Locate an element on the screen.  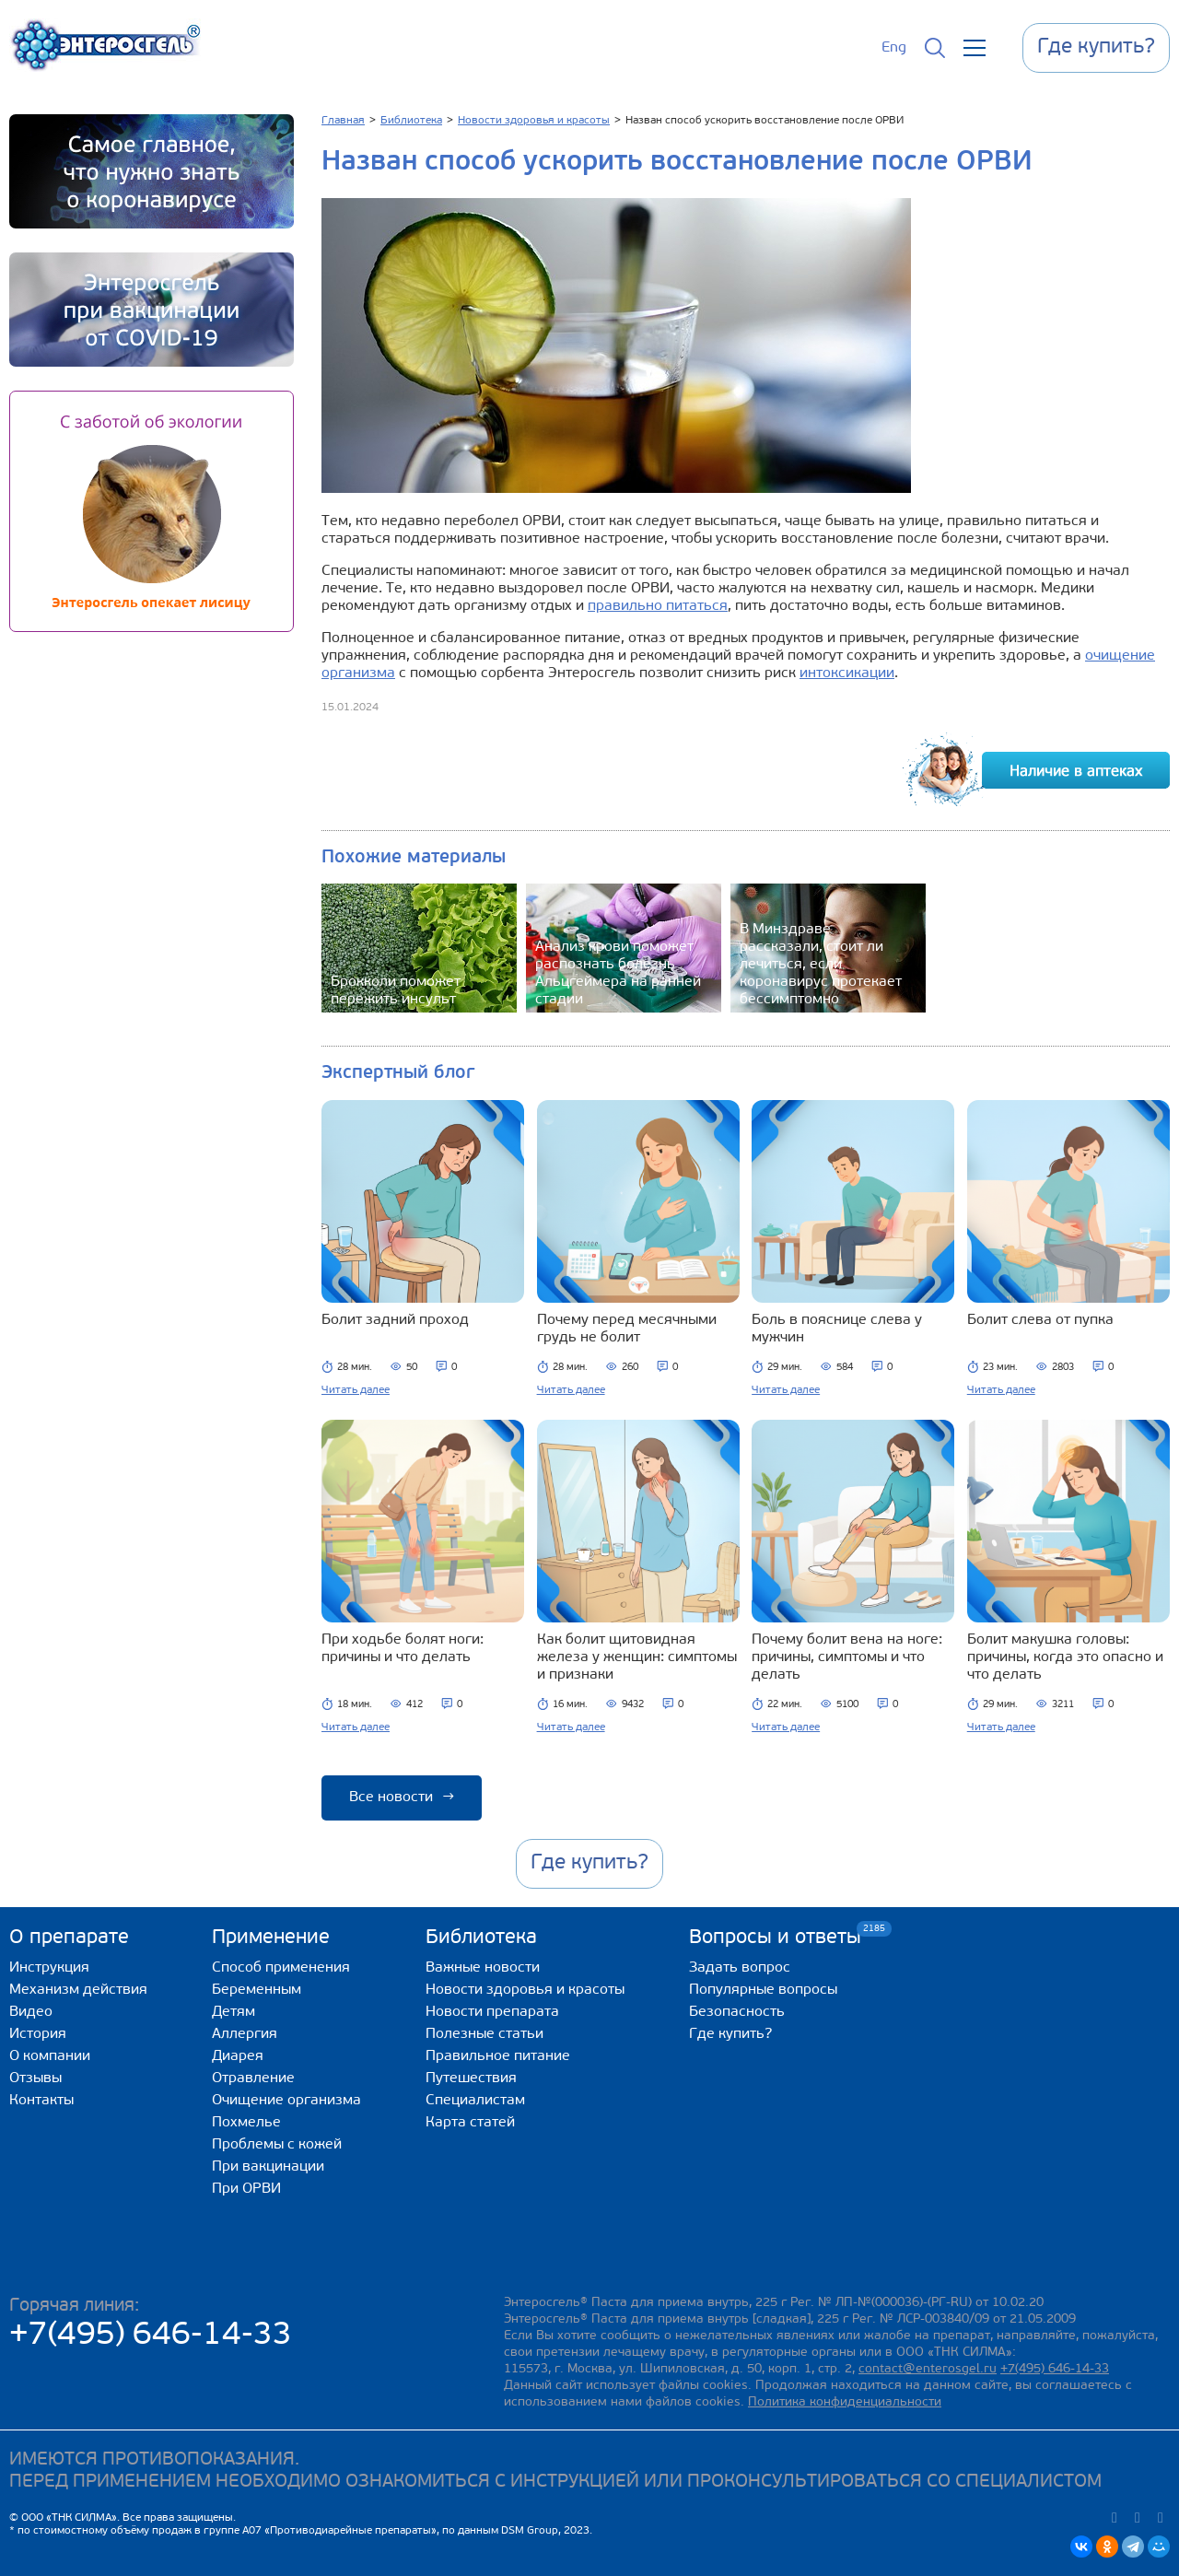
Очищение организма is located at coordinates (286, 2100).